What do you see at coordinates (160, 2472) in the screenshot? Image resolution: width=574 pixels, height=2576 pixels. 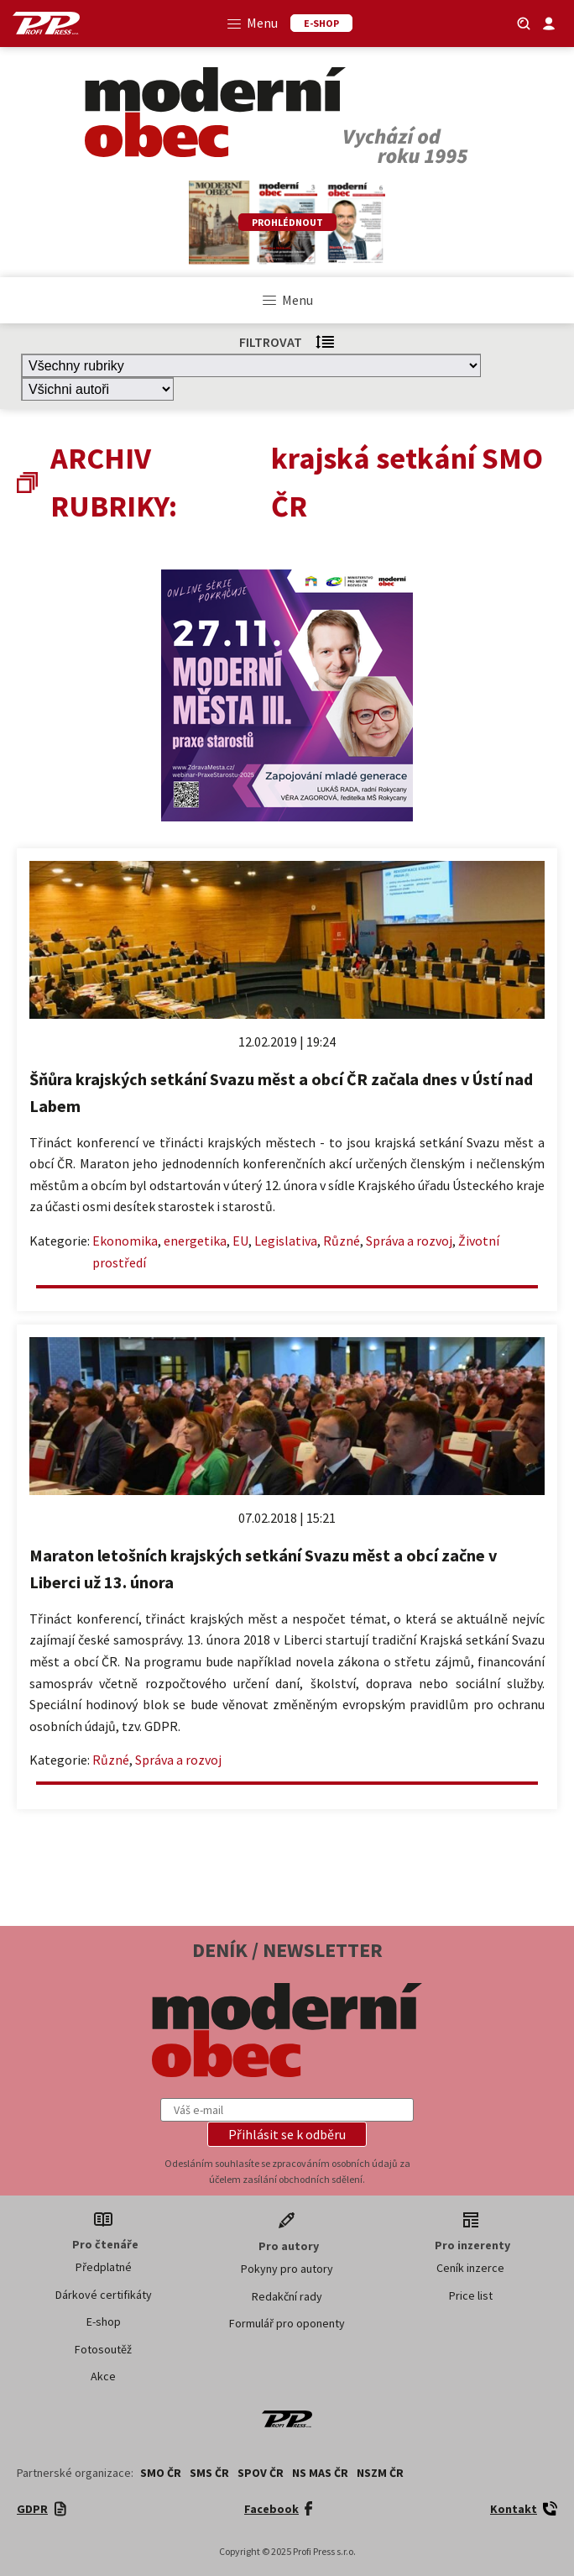 I see `SMO ČR` at bounding box center [160, 2472].